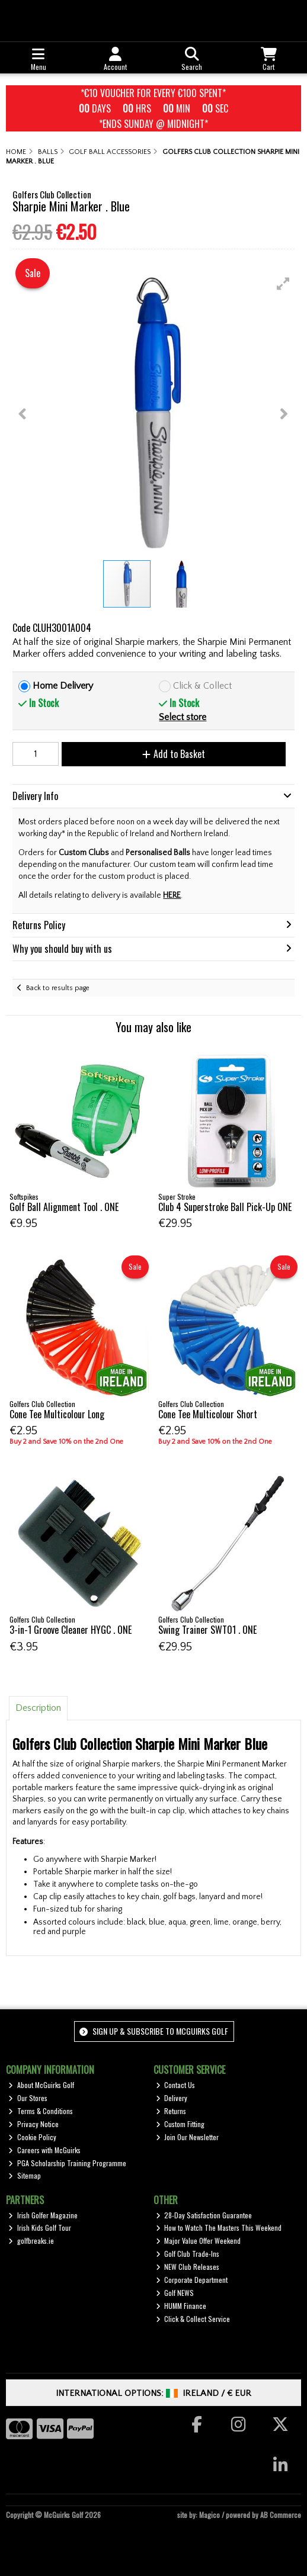  What do you see at coordinates (202, 685) in the screenshot?
I see `Click & Collect` at bounding box center [202, 685].